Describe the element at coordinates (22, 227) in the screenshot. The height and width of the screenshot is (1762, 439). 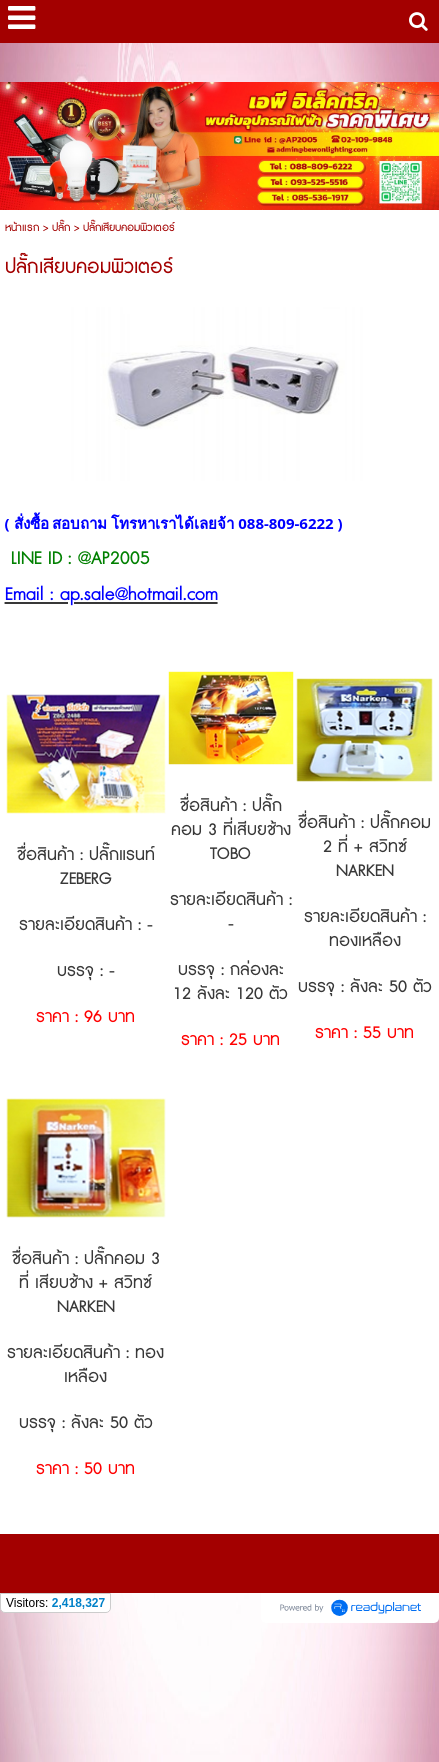
I see `หน้าแรก` at that location.